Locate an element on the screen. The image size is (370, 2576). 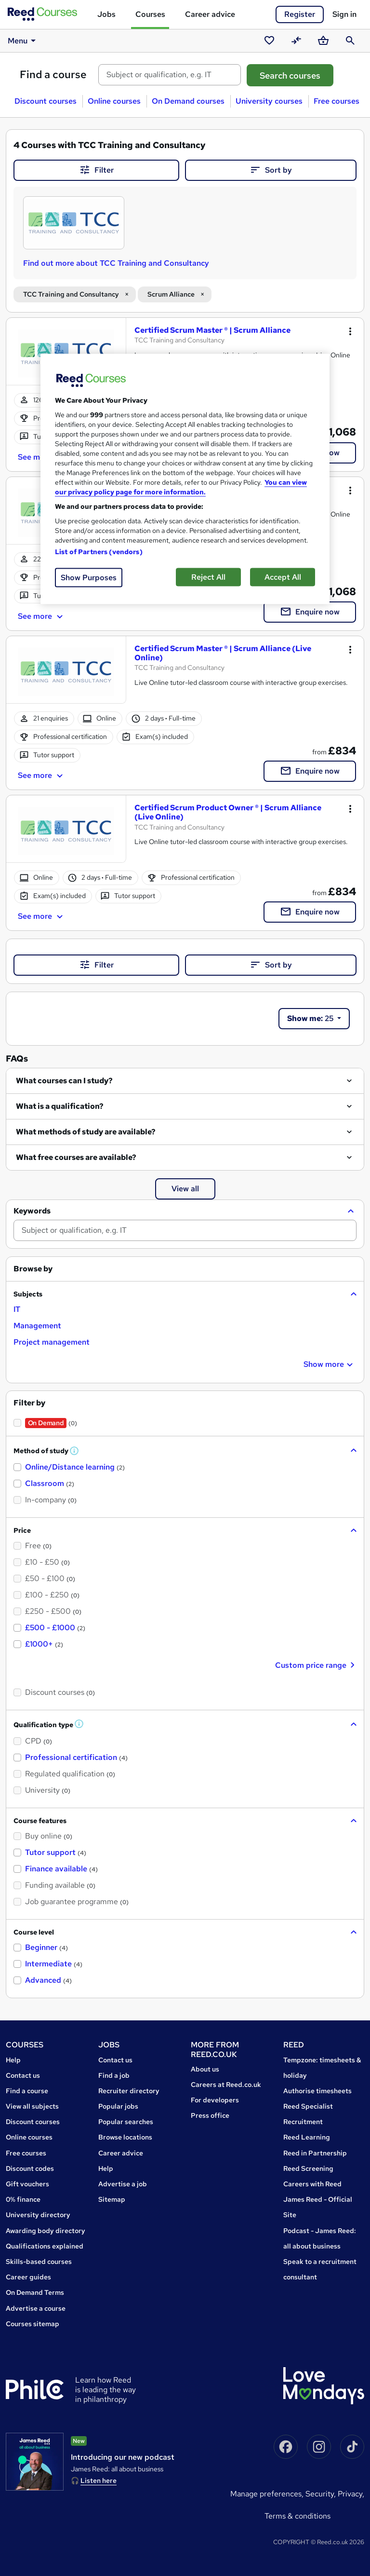
Register is located at coordinates (299, 14).